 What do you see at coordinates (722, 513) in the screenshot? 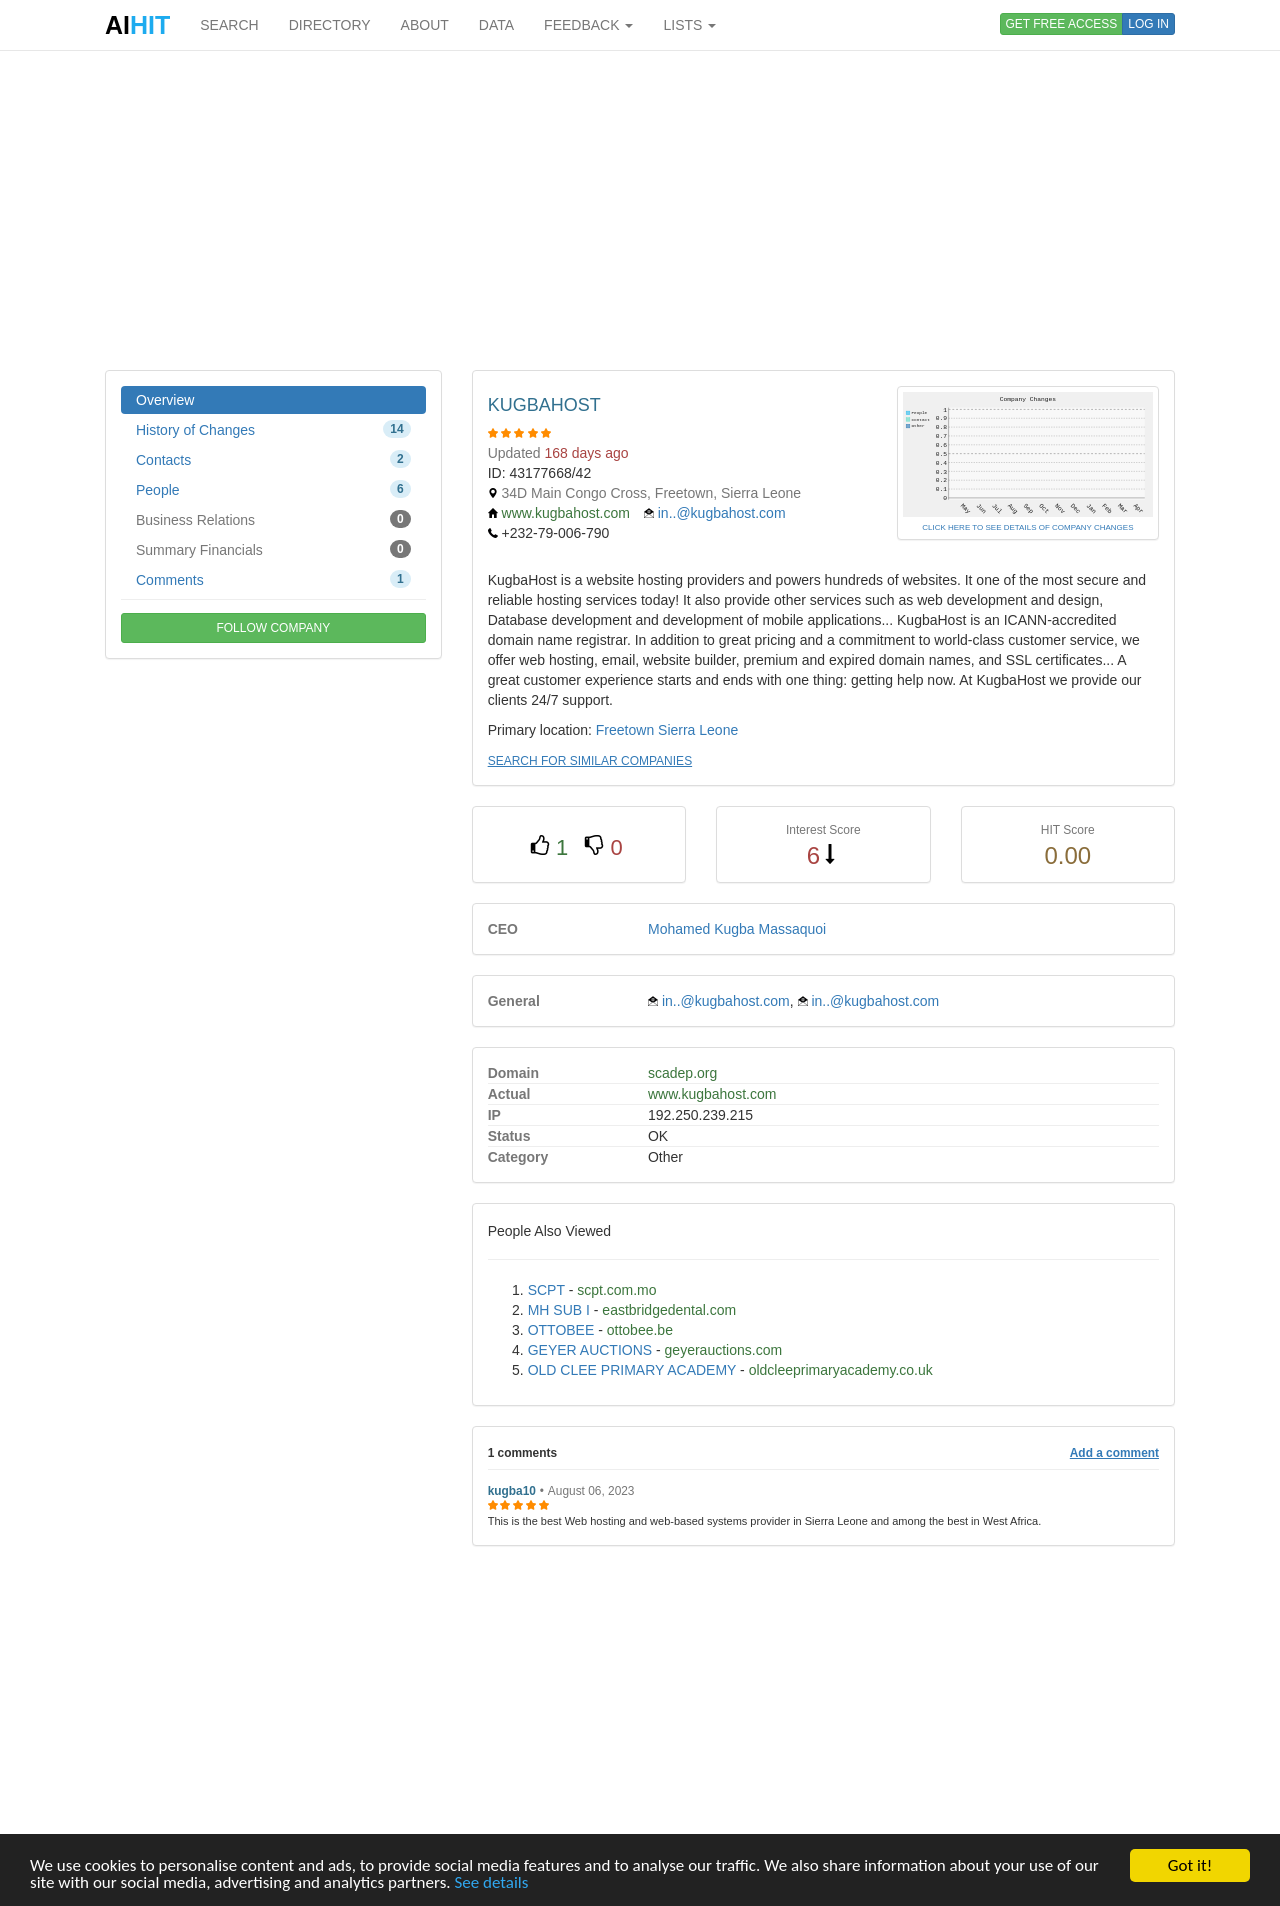
I see `in..@kugbahost.com` at bounding box center [722, 513].